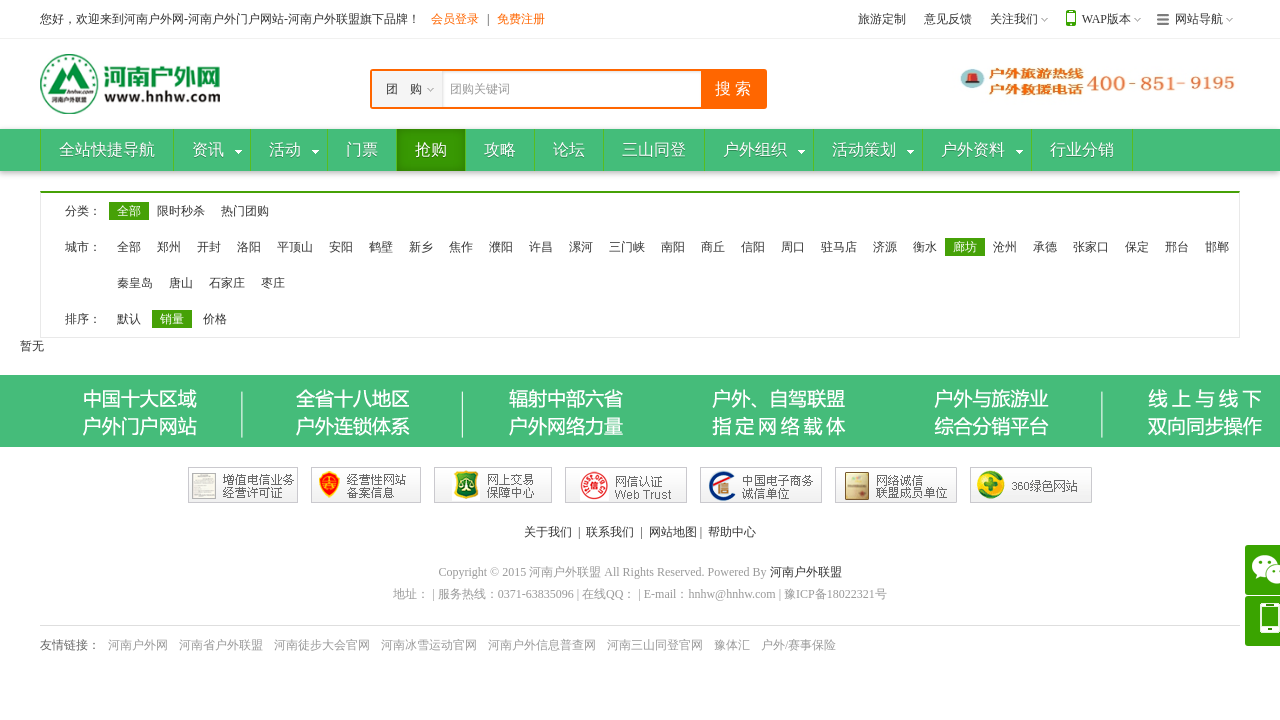 The width and height of the screenshot is (1280, 720). What do you see at coordinates (138, 645) in the screenshot?
I see `河南户外网` at bounding box center [138, 645].